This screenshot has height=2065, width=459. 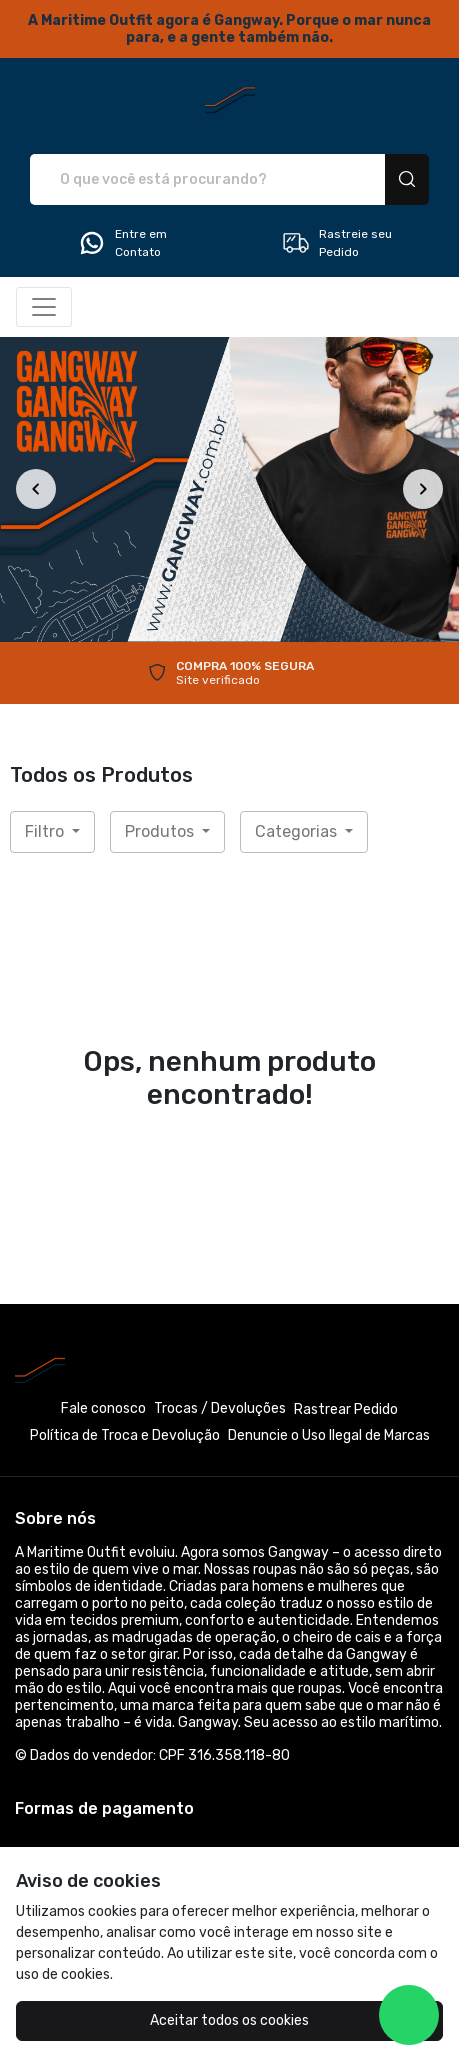 What do you see at coordinates (229, 2020) in the screenshot?
I see `Aceitar todos os cookies` at bounding box center [229, 2020].